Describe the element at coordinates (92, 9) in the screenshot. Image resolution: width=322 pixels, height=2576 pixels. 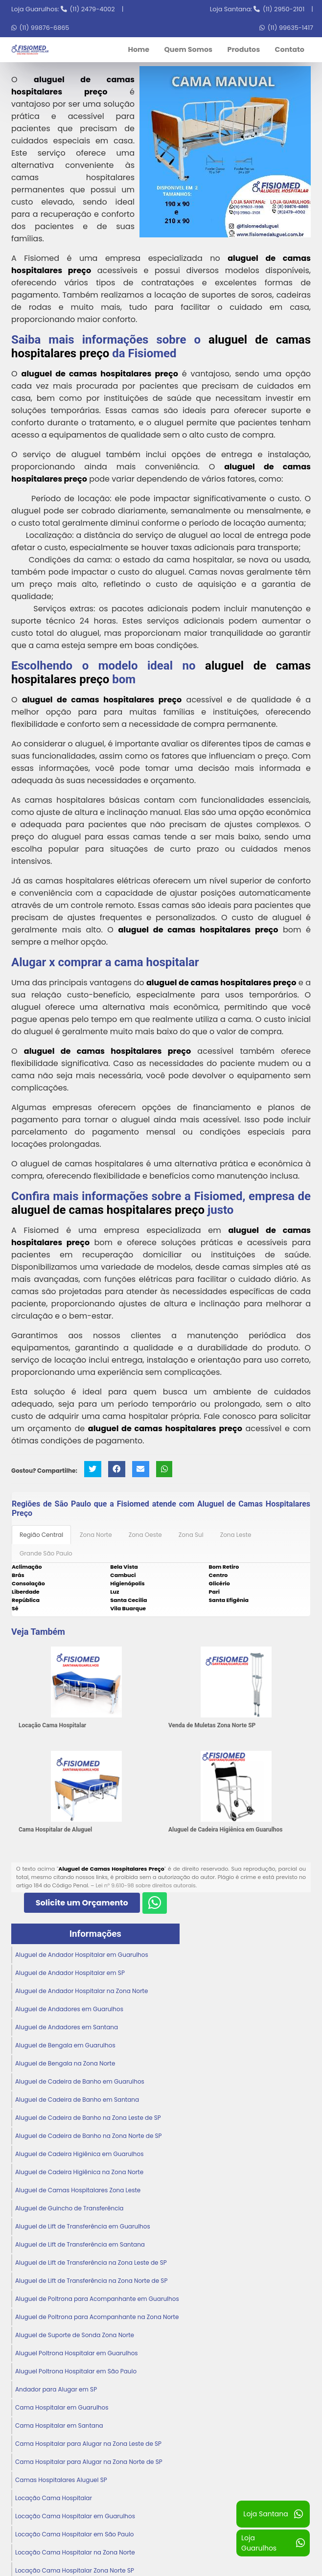
I see `(11) 2479-4002` at that location.